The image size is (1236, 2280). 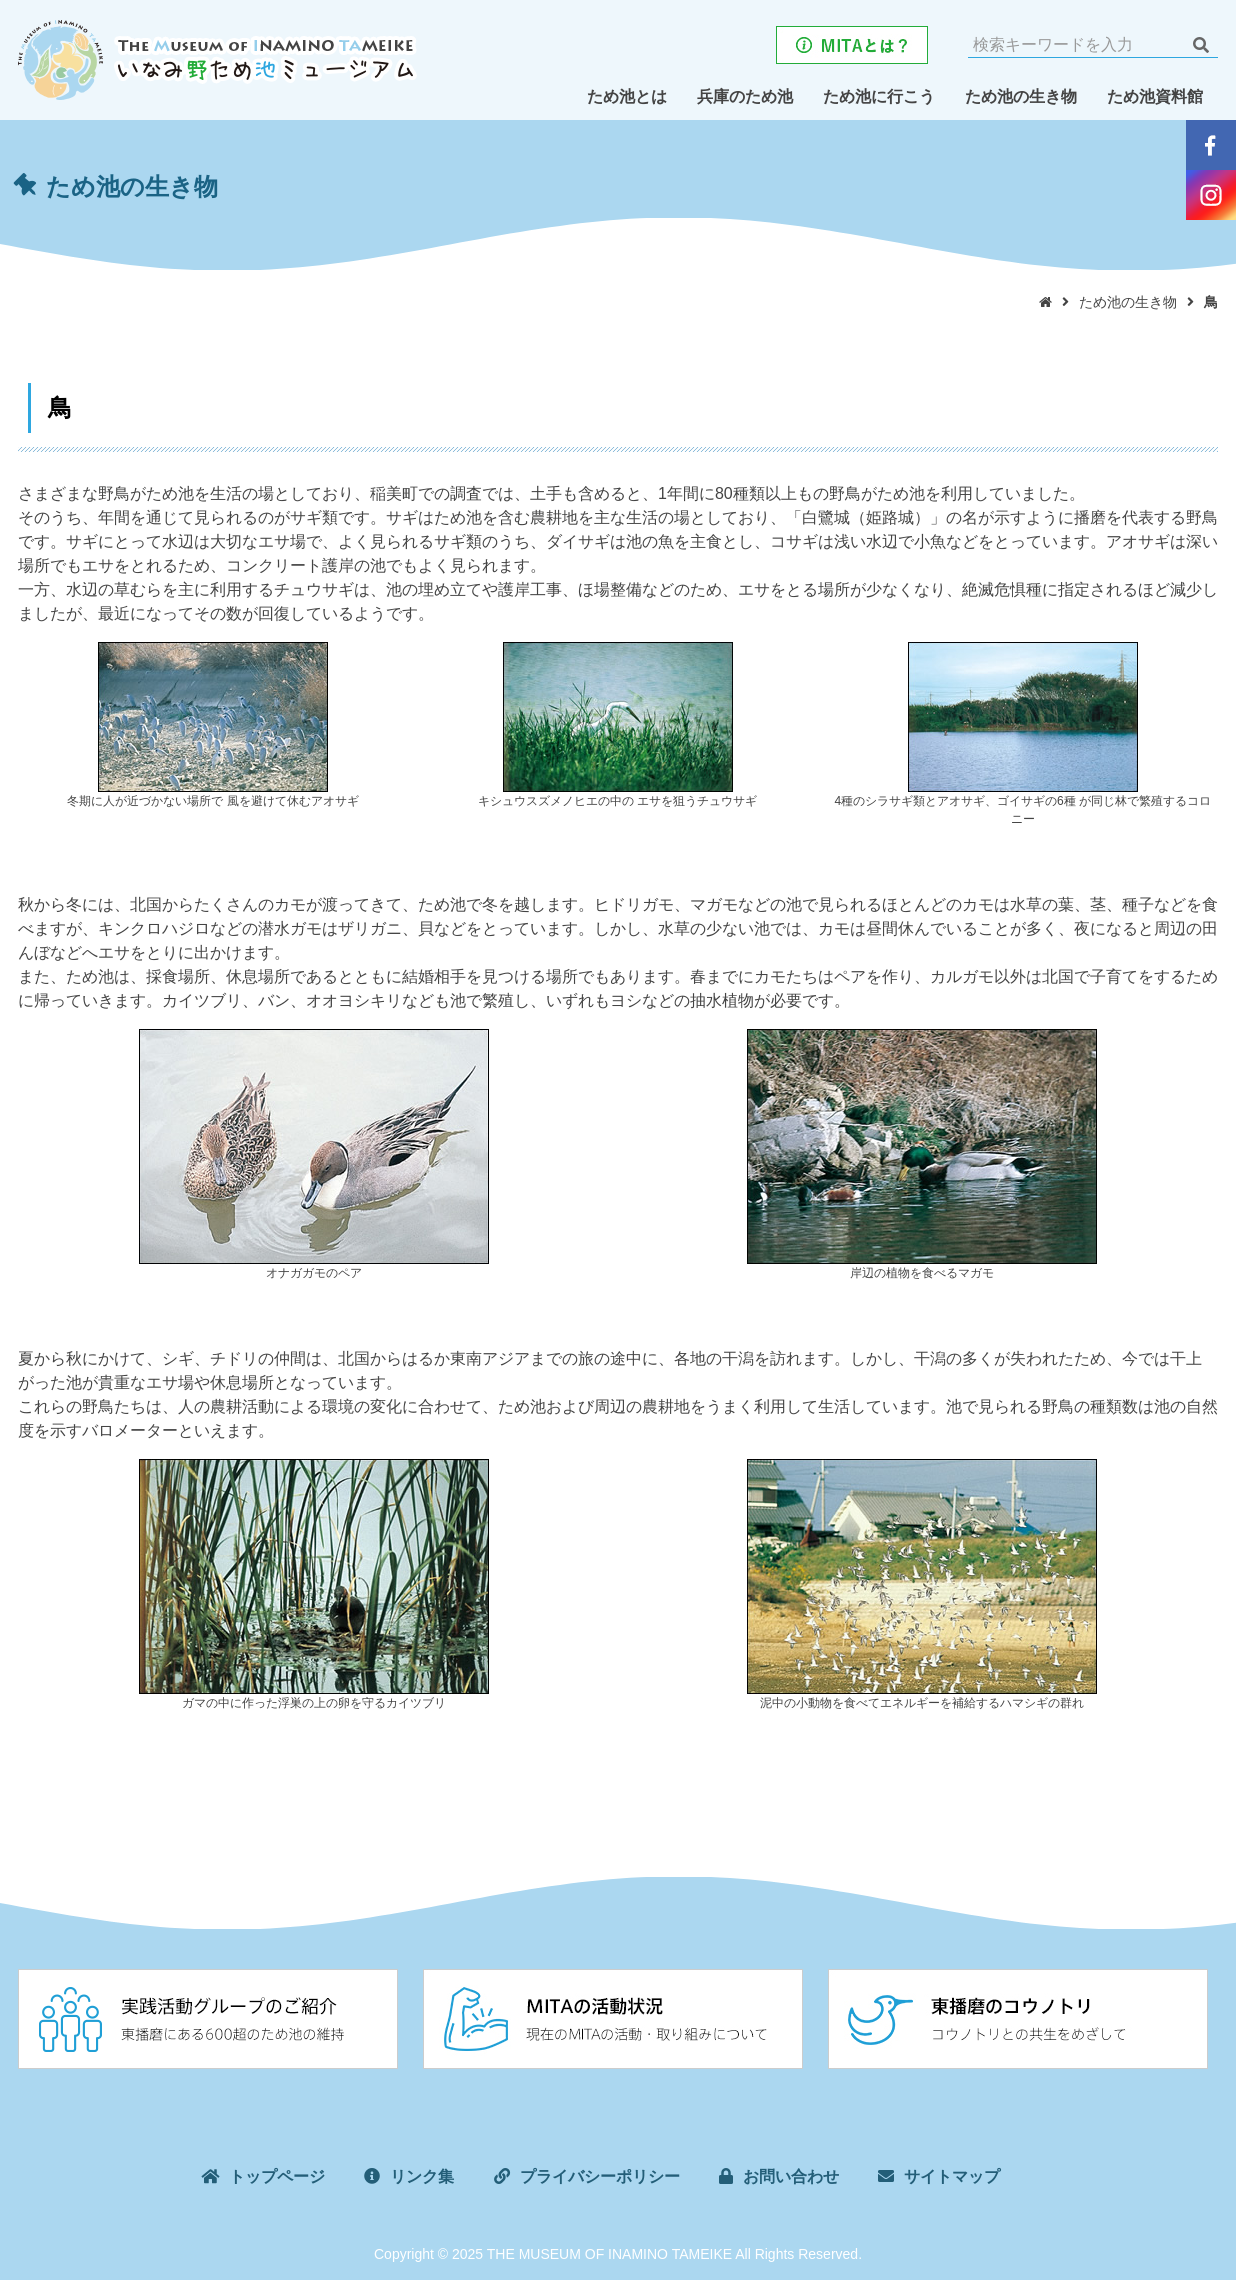 I want to click on ため池の生き物, so click(x=1021, y=96).